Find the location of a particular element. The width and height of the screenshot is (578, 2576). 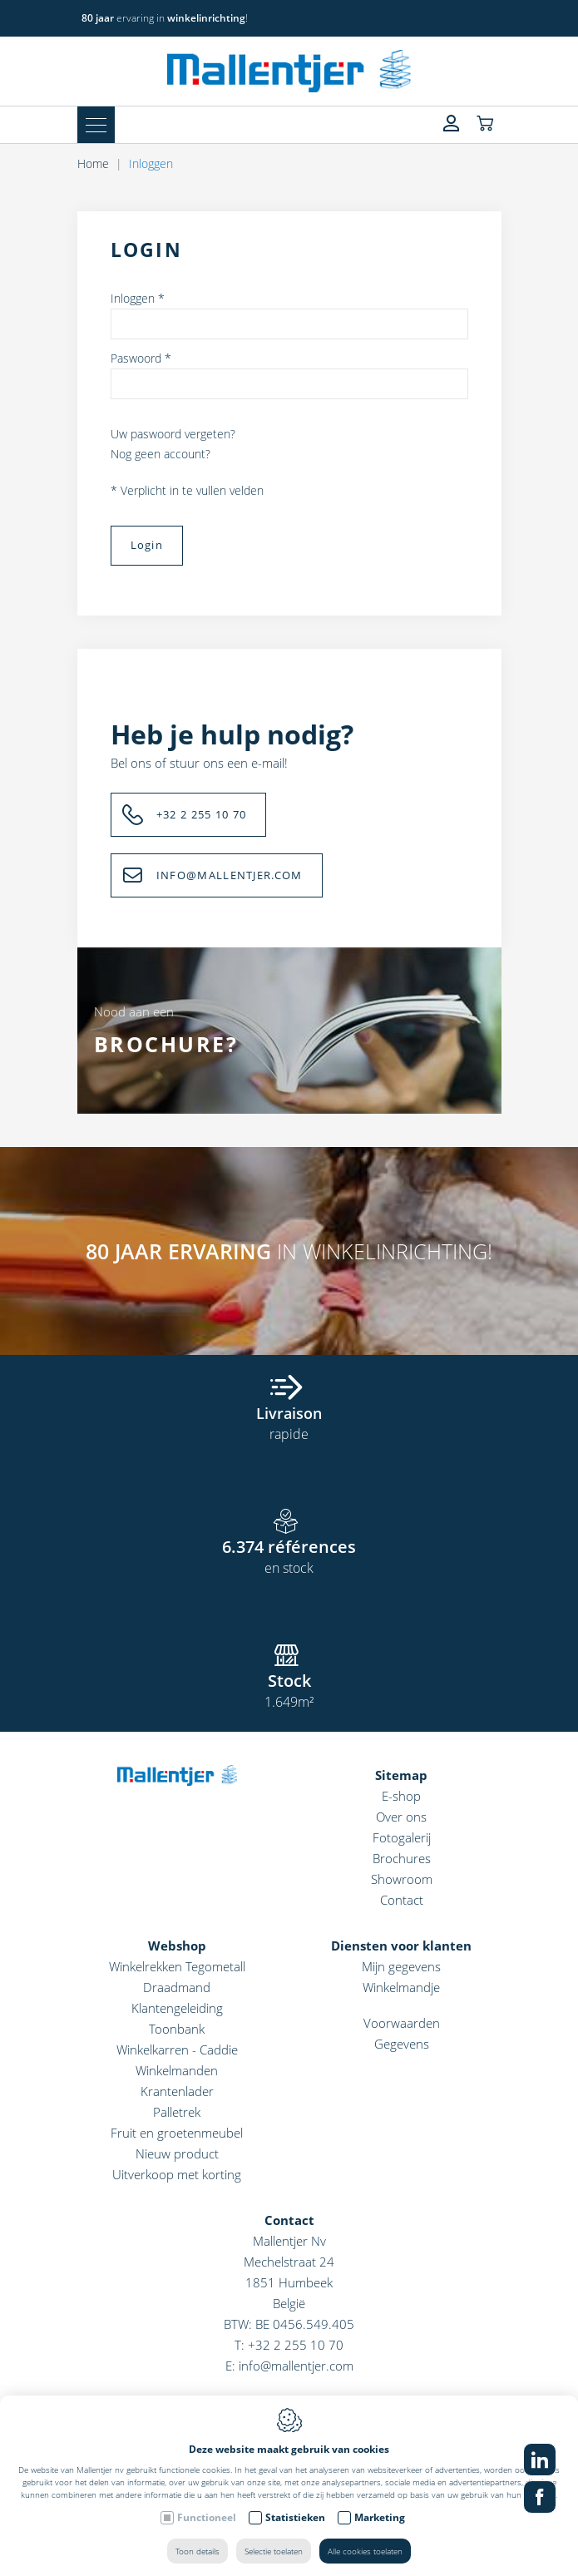

Marketing is located at coordinates (379, 2517).